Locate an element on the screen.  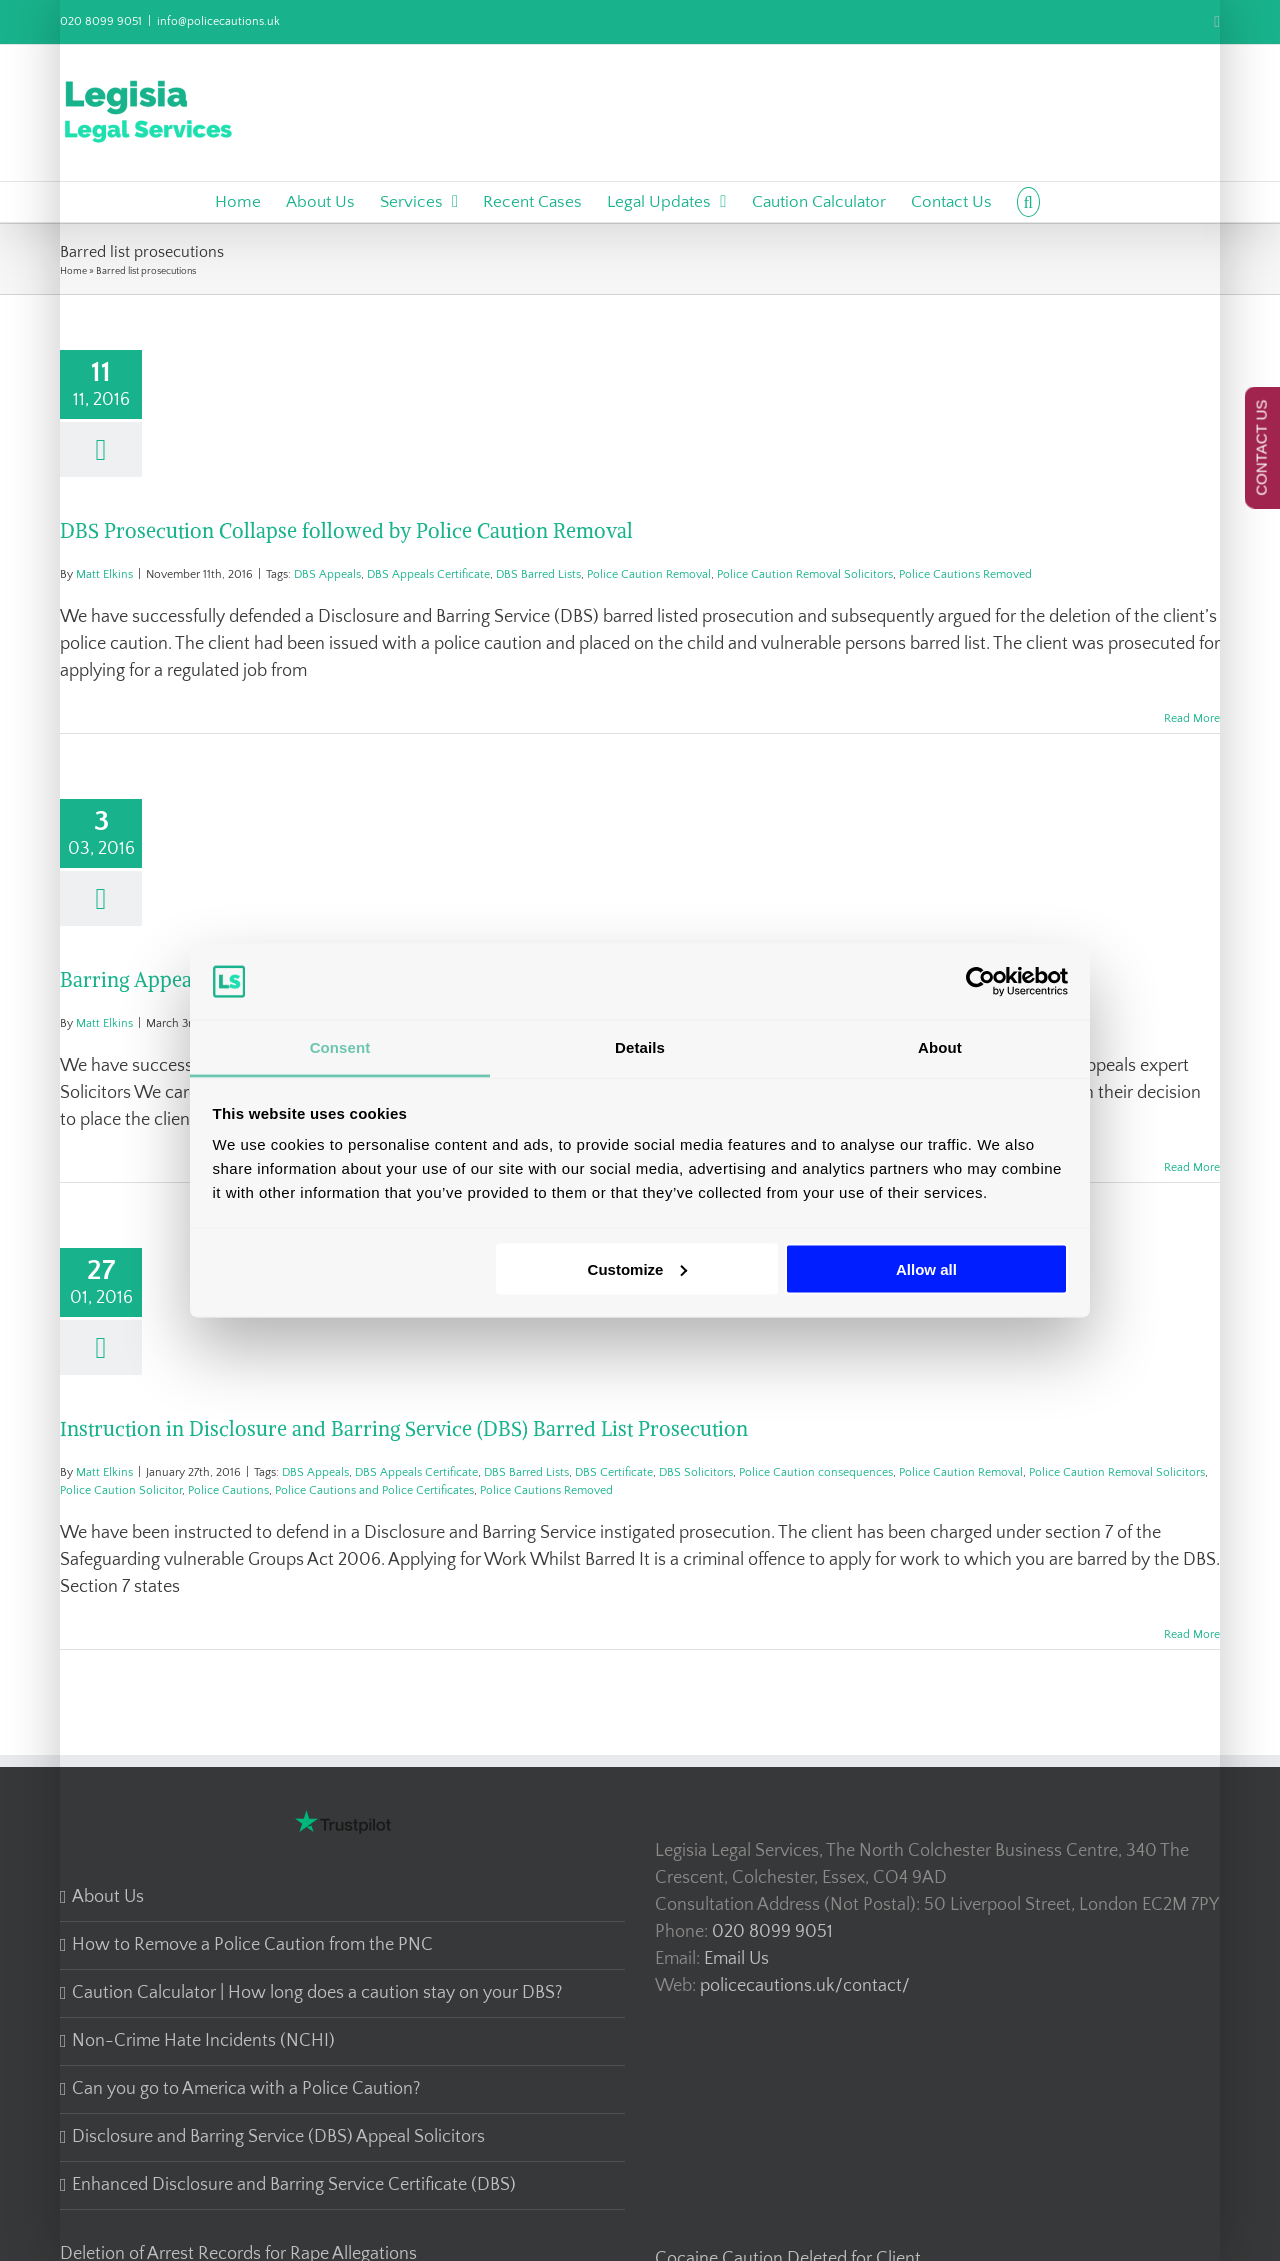
About Us is located at coordinates (108, 1897).